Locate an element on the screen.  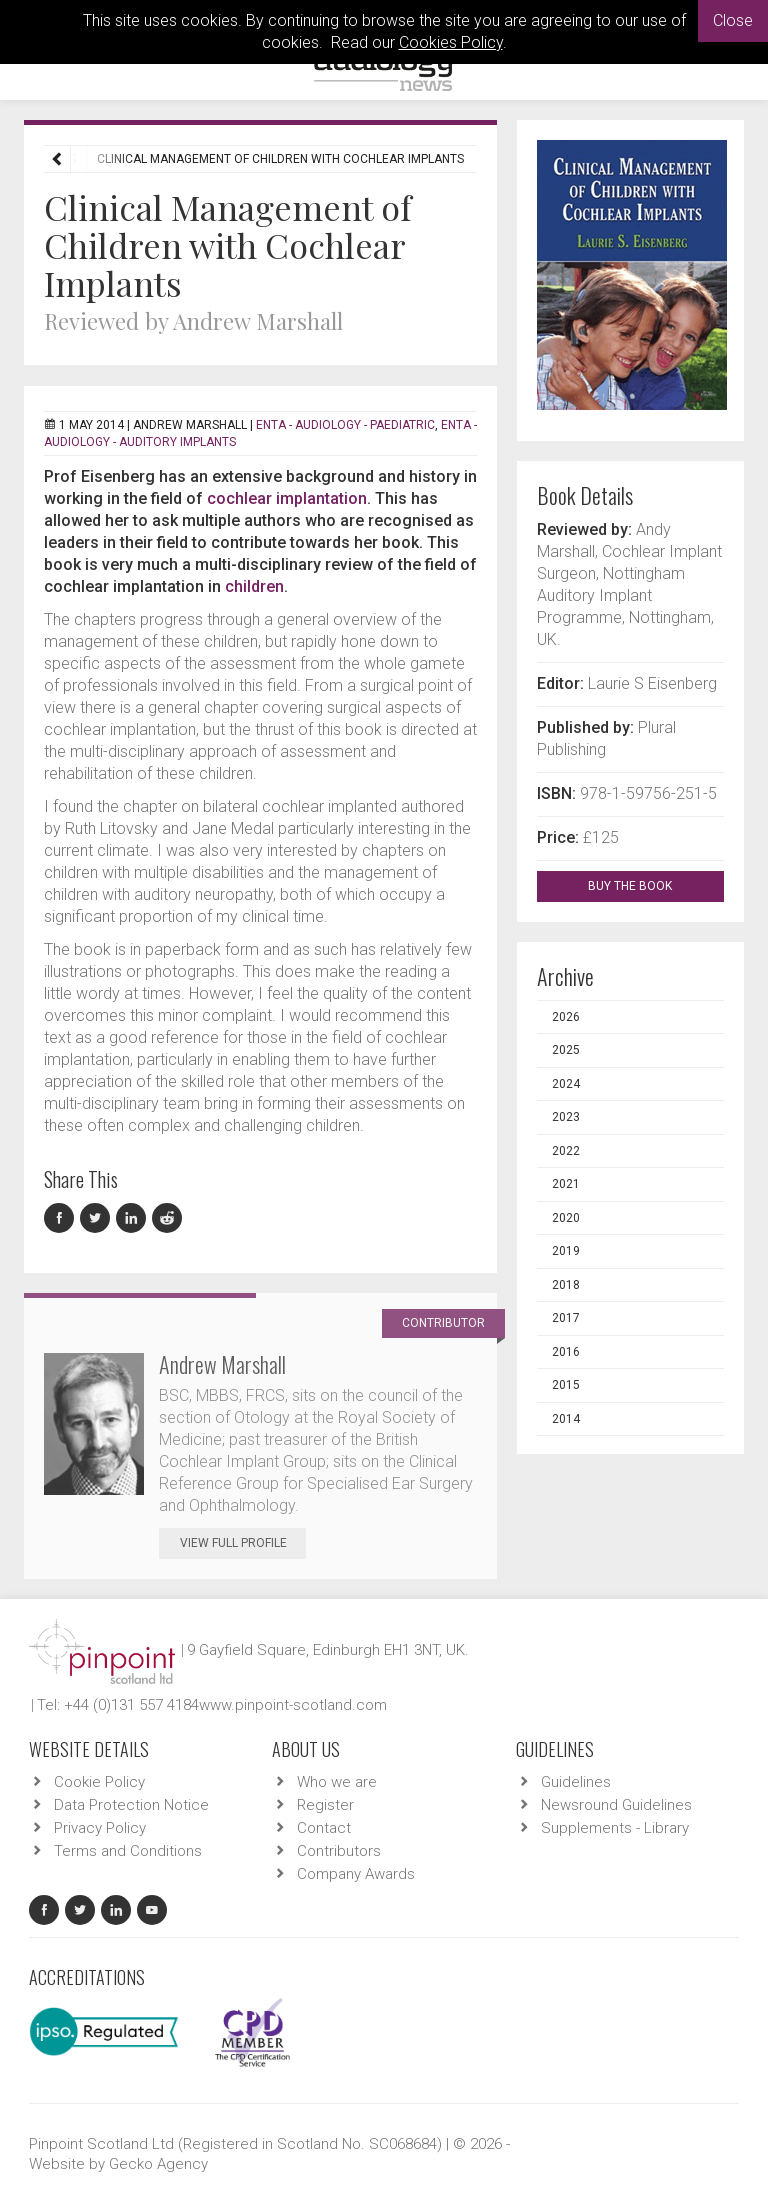
2016 is located at coordinates (566, 1352).